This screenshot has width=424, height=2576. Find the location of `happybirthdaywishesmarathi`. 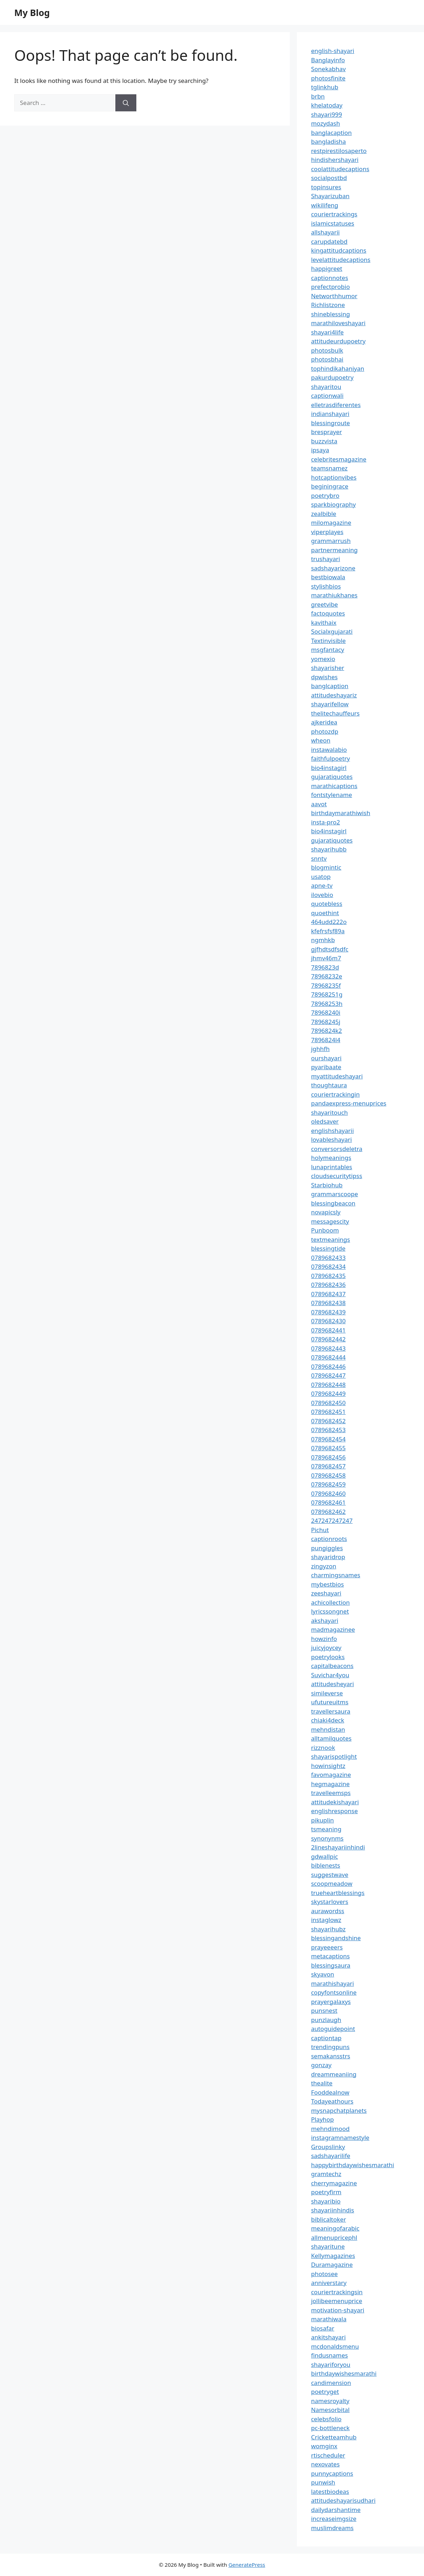

happybirthdaywishesmarathi is located at coordinates (352, 2165).